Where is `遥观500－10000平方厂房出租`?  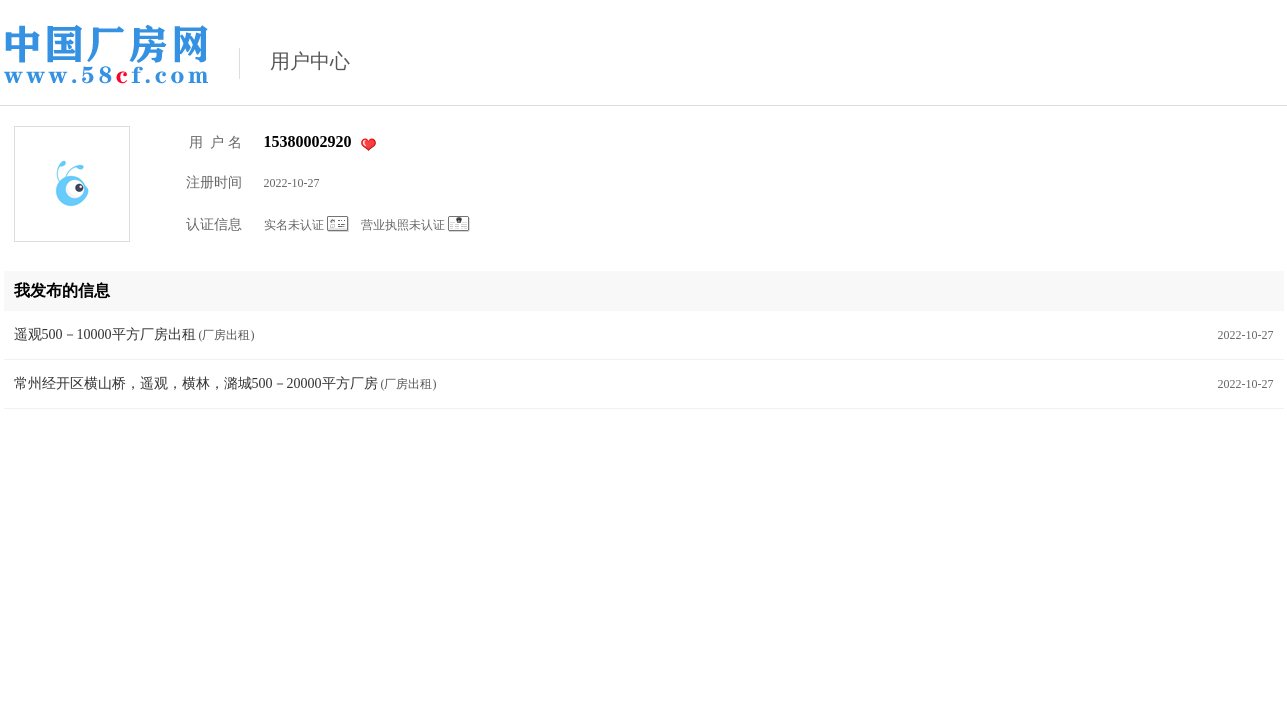
遥观500－10000平方厂房出租 is located at coordinates (105, 334).